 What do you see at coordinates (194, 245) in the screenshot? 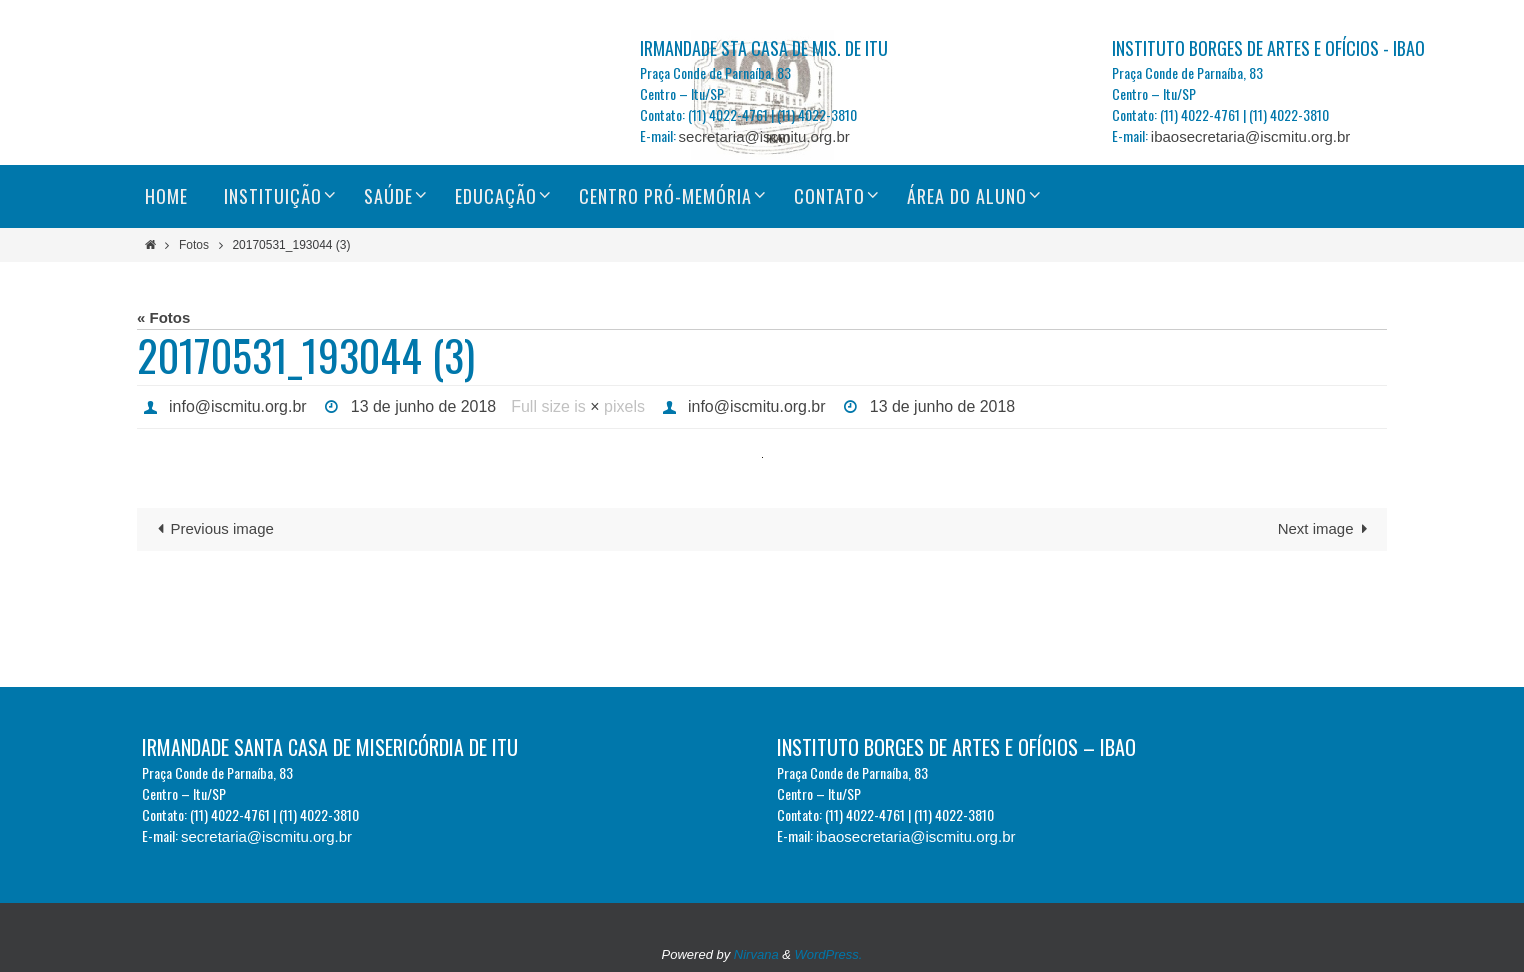
I see `Fotos` at bounding box center [194, 245].